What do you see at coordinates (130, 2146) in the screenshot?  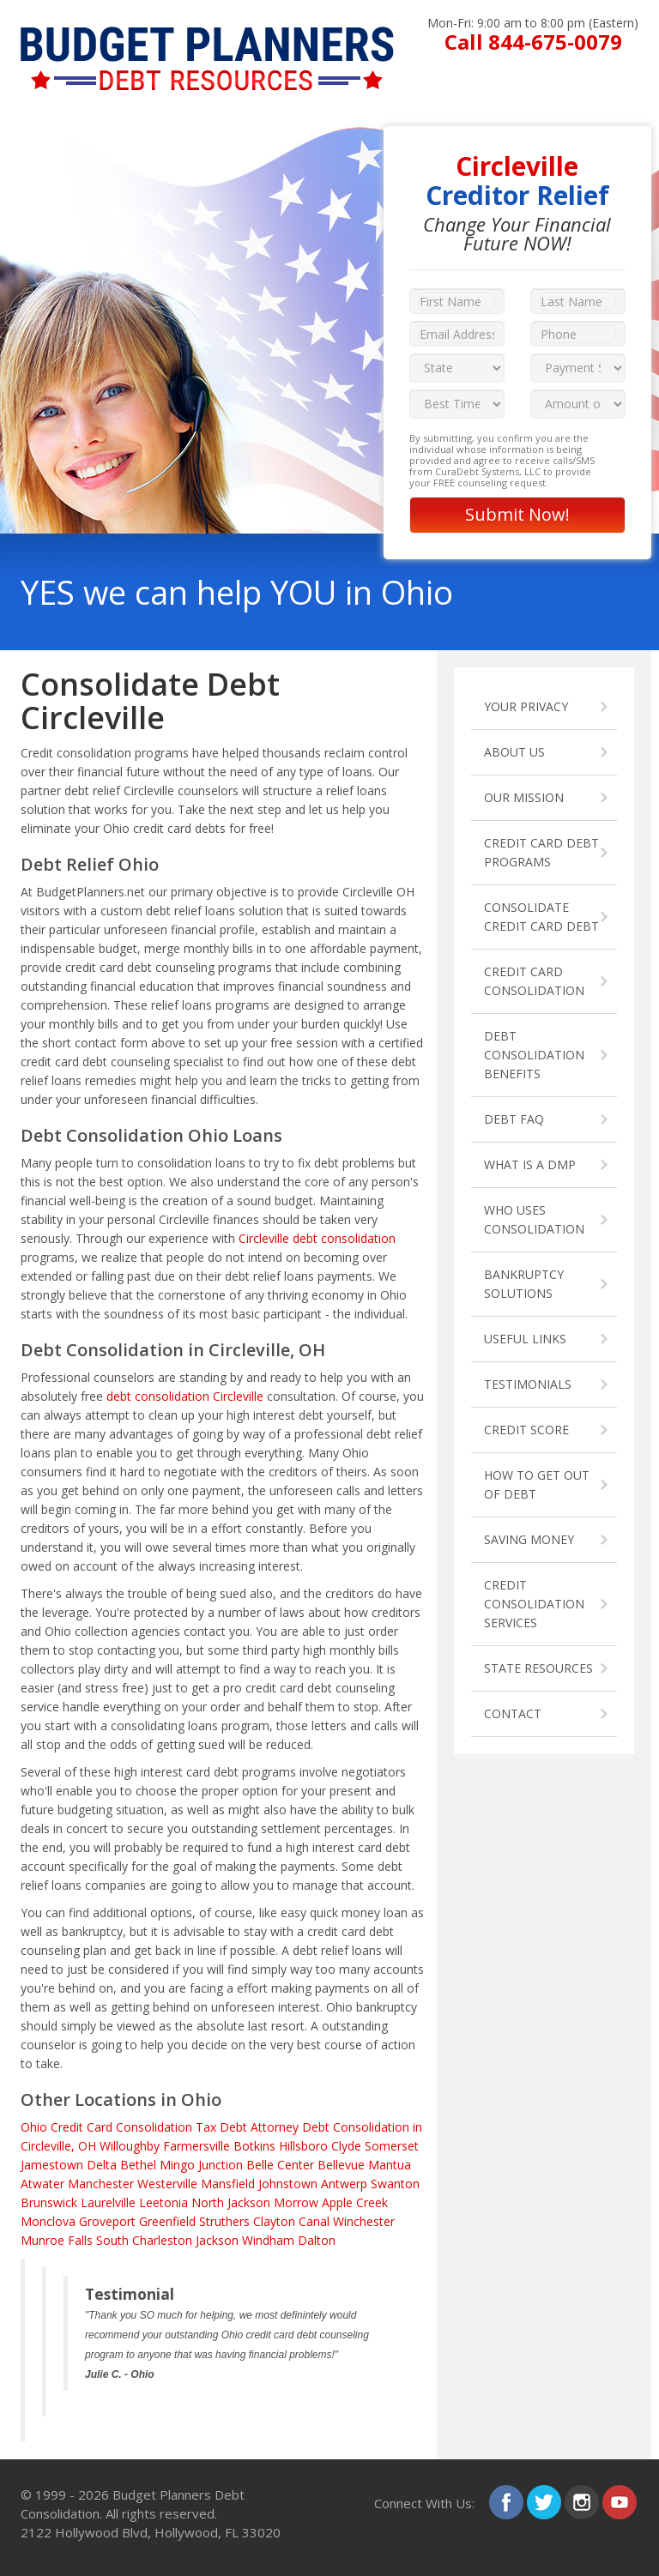 I see `Willoughby` at bounding box center [130, 2146].